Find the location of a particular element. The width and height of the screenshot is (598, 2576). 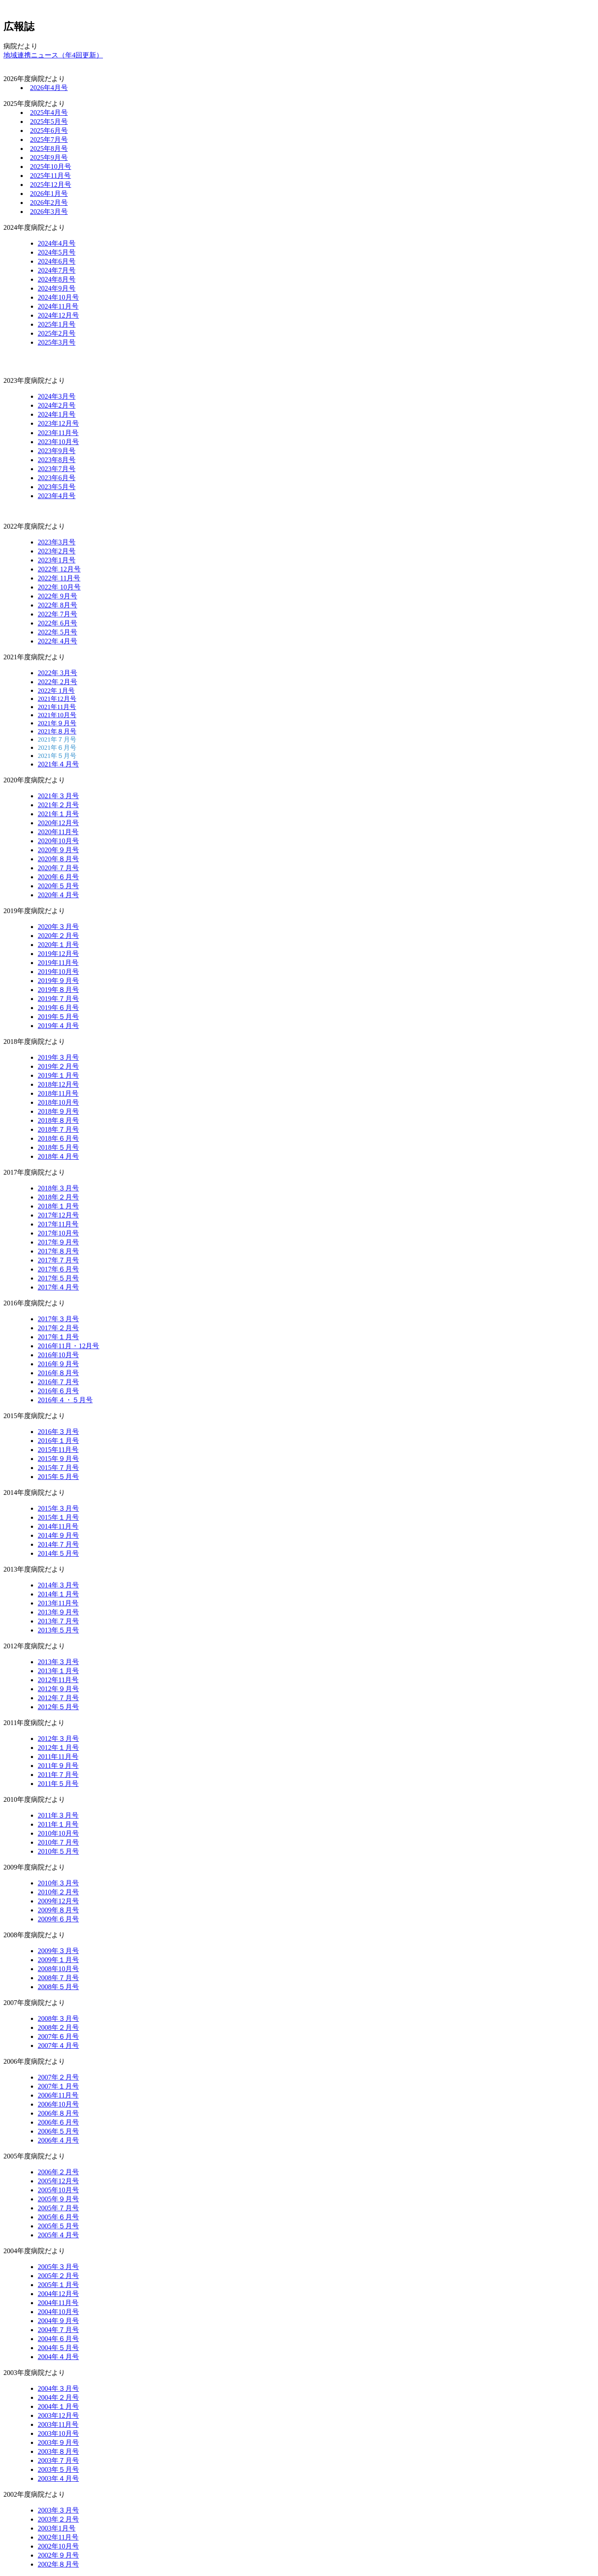

2016年３月号 is located at coordinates (58, 1431).